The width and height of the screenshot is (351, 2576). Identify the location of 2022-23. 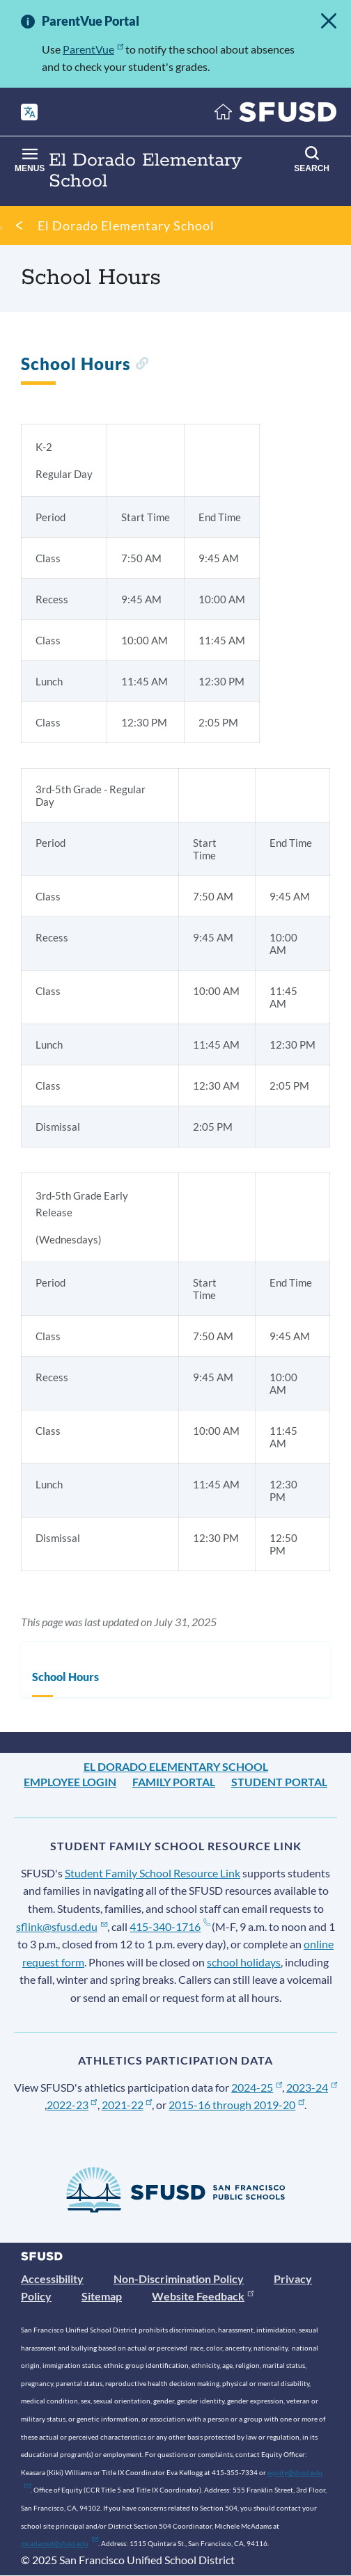
(72, 2104).